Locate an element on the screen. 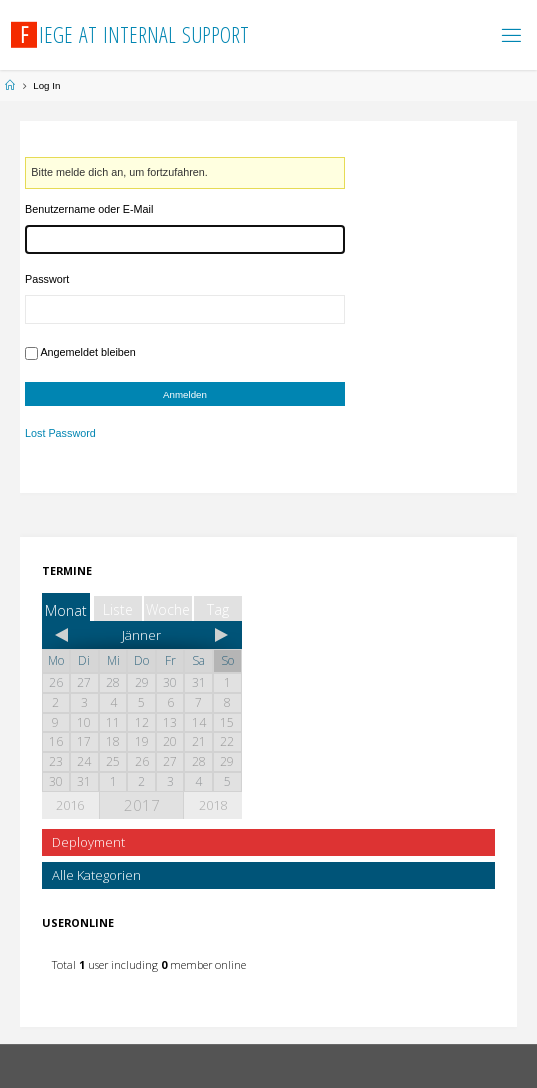 This screenshot has height=1088, width=537. 2018 is located at coordinates (213, 805).